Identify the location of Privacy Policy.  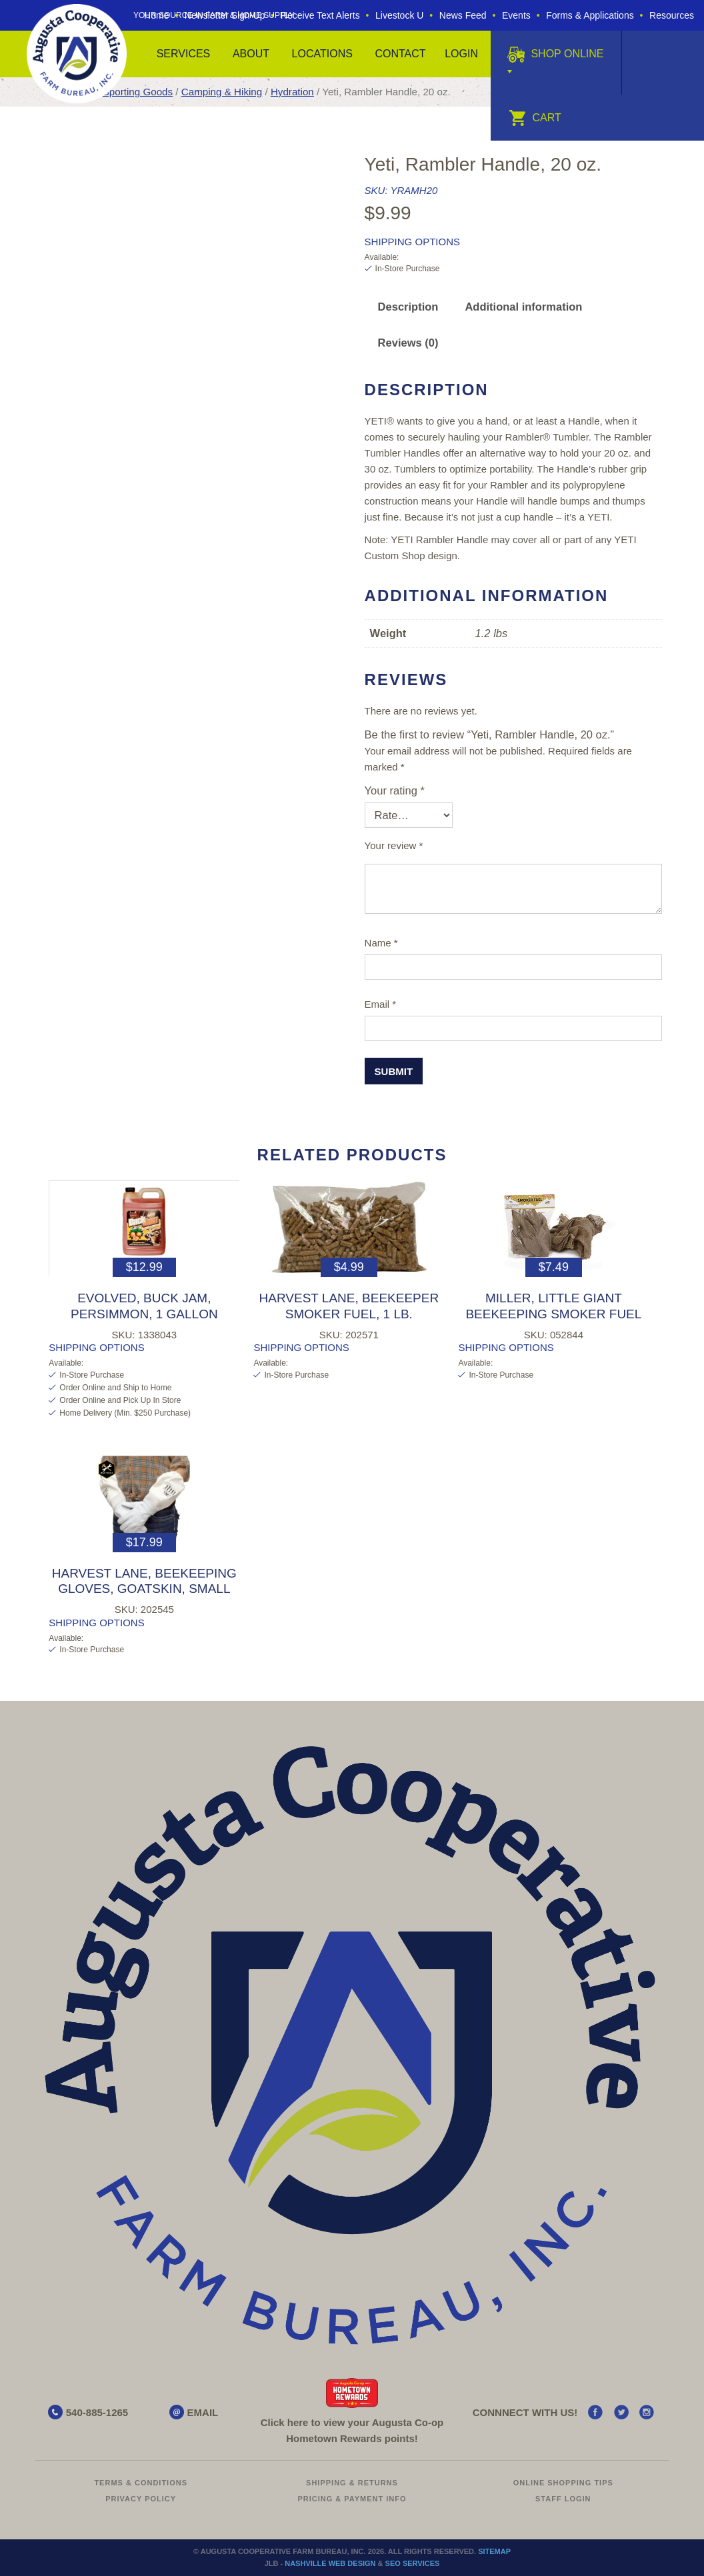
(140, 2499).